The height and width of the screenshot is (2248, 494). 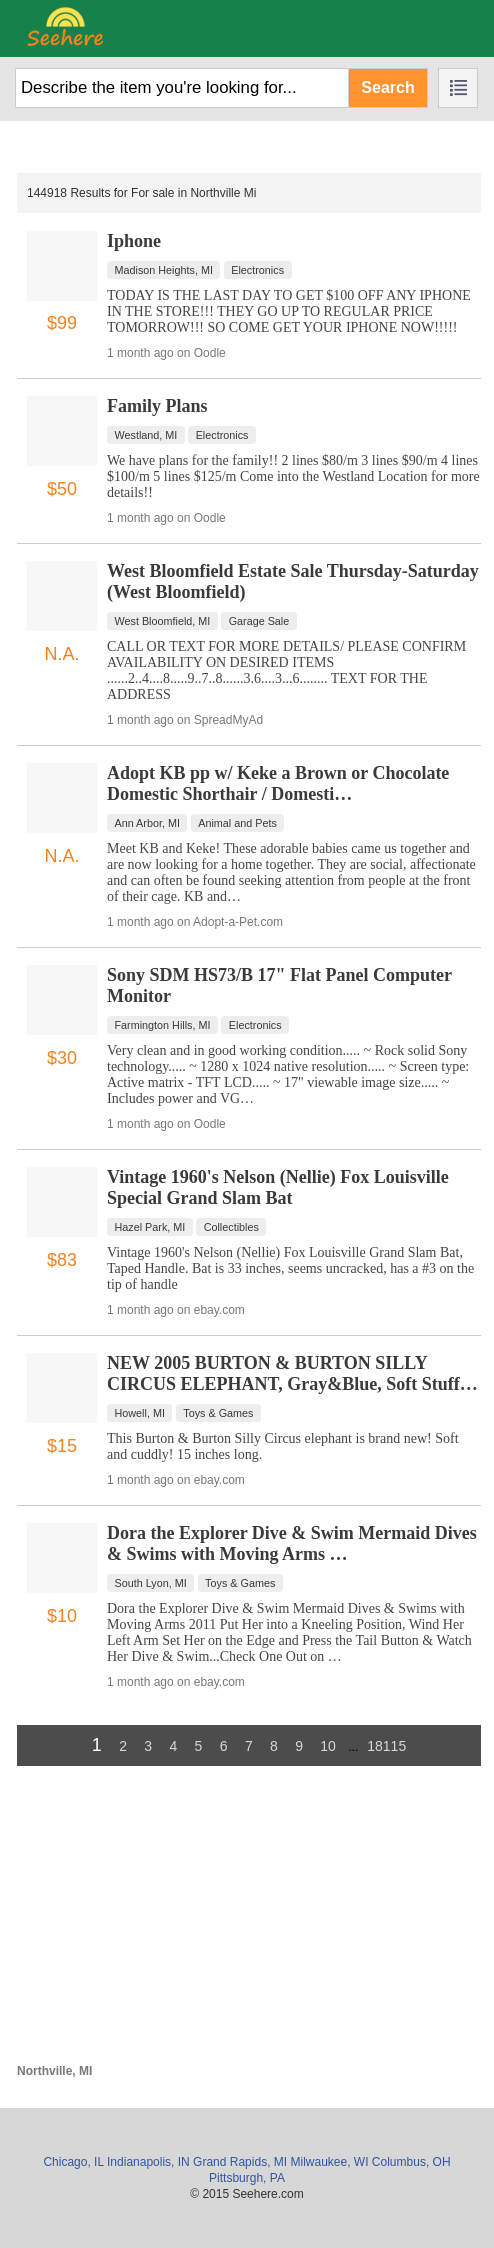 What do you see at coordinates (329, 2162) in the screenshot?
I see `Milwaukee, WI` at bounding box center [329, 2162].